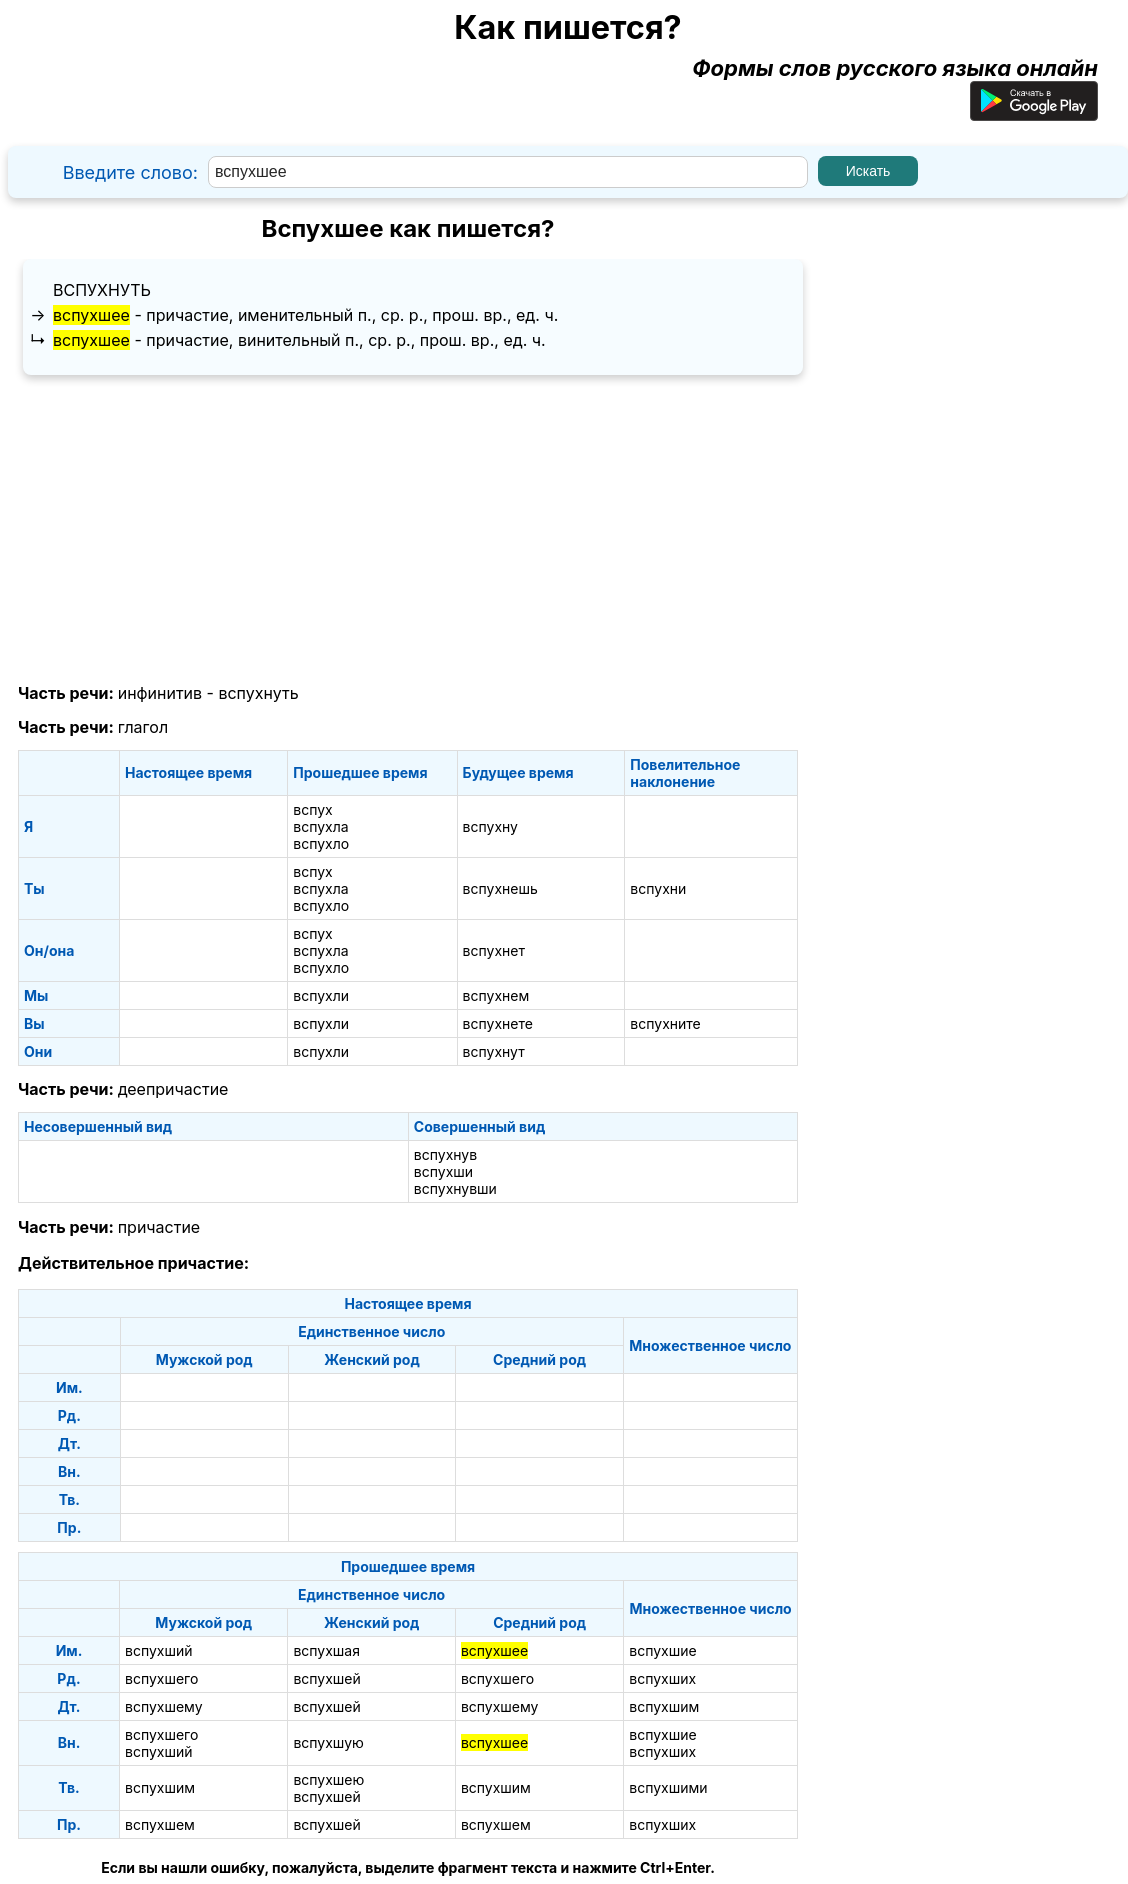  What do you see at coordinates (500, 888) in the screenshot?
I see `вспухнешь` at bounding box center [500, 888].